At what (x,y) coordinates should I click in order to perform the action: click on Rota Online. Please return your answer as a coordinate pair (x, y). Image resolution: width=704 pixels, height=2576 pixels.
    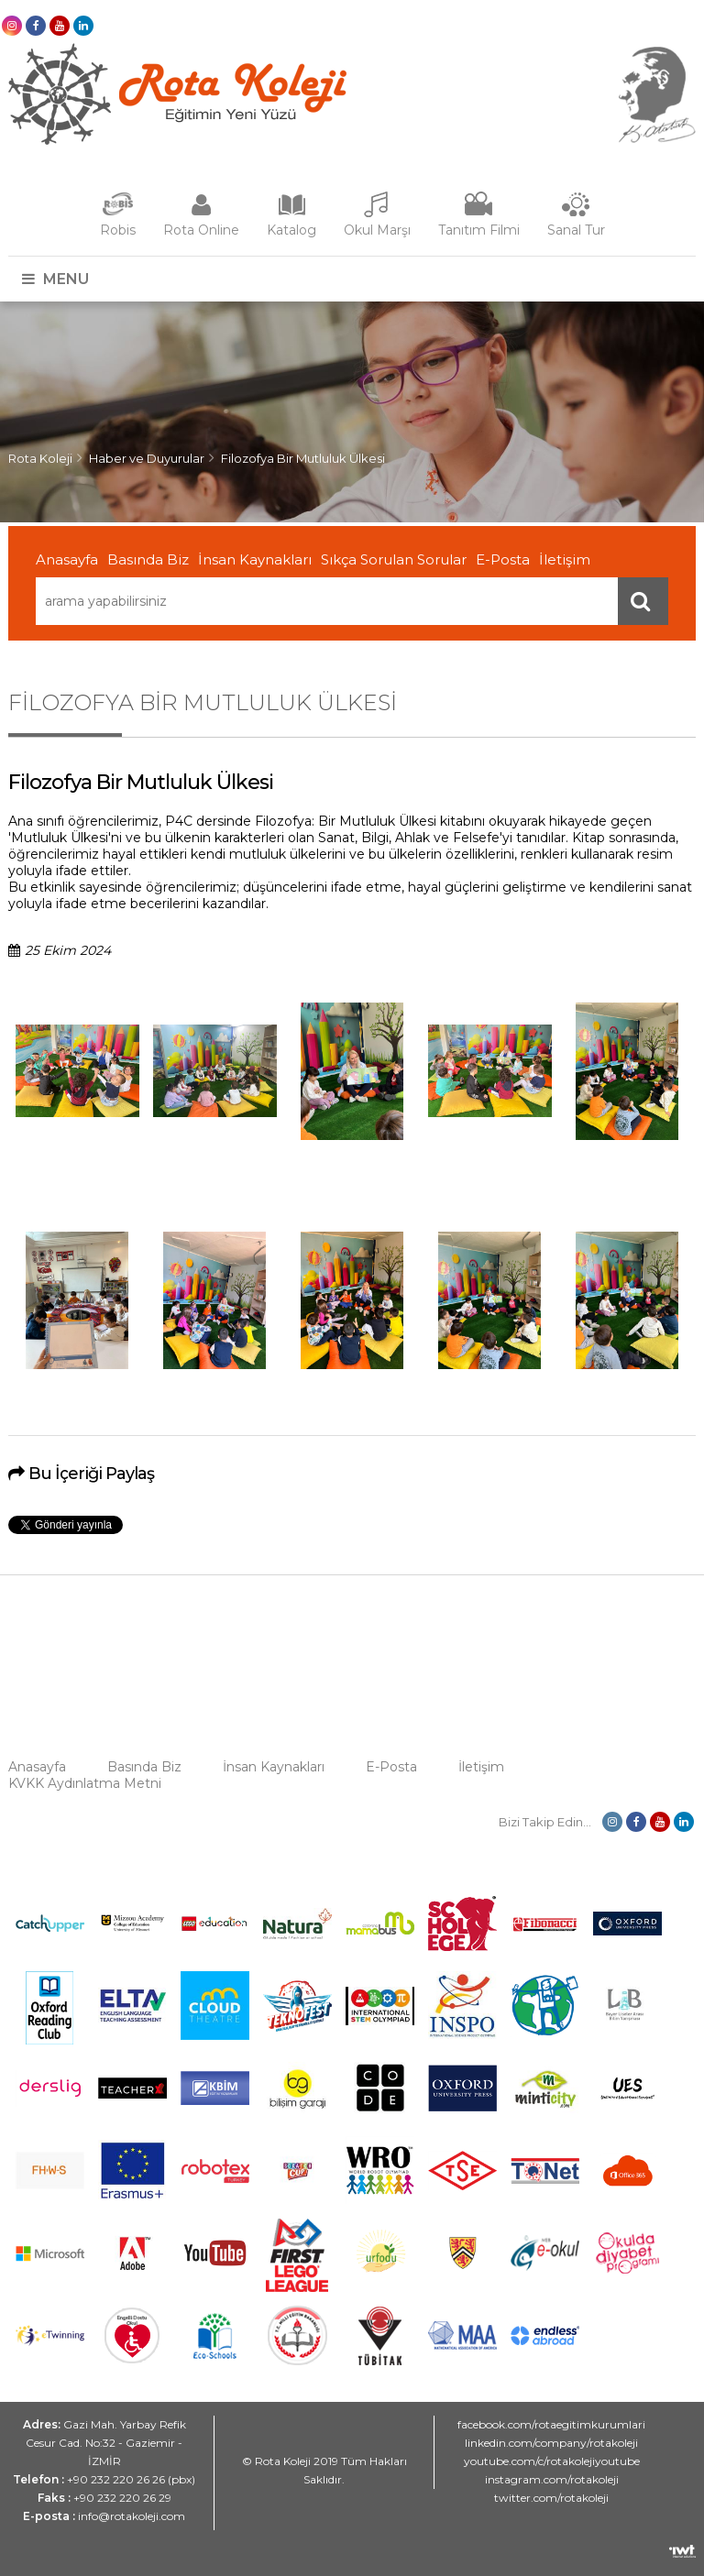
    Looking at the image, I should click on (201, 230).